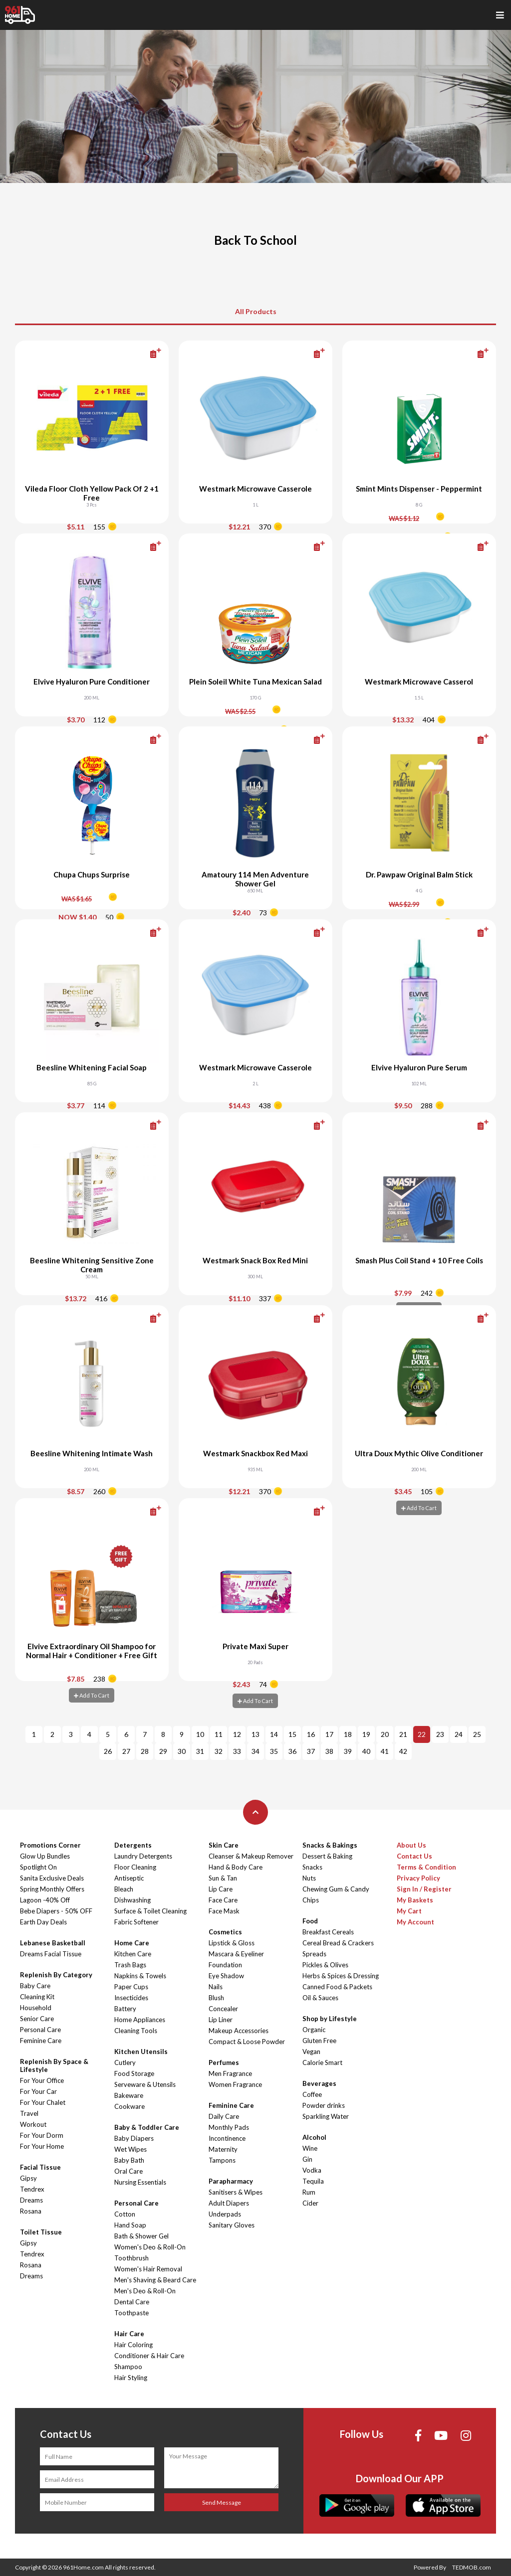  I want to click on 39, so click(348, 1751).